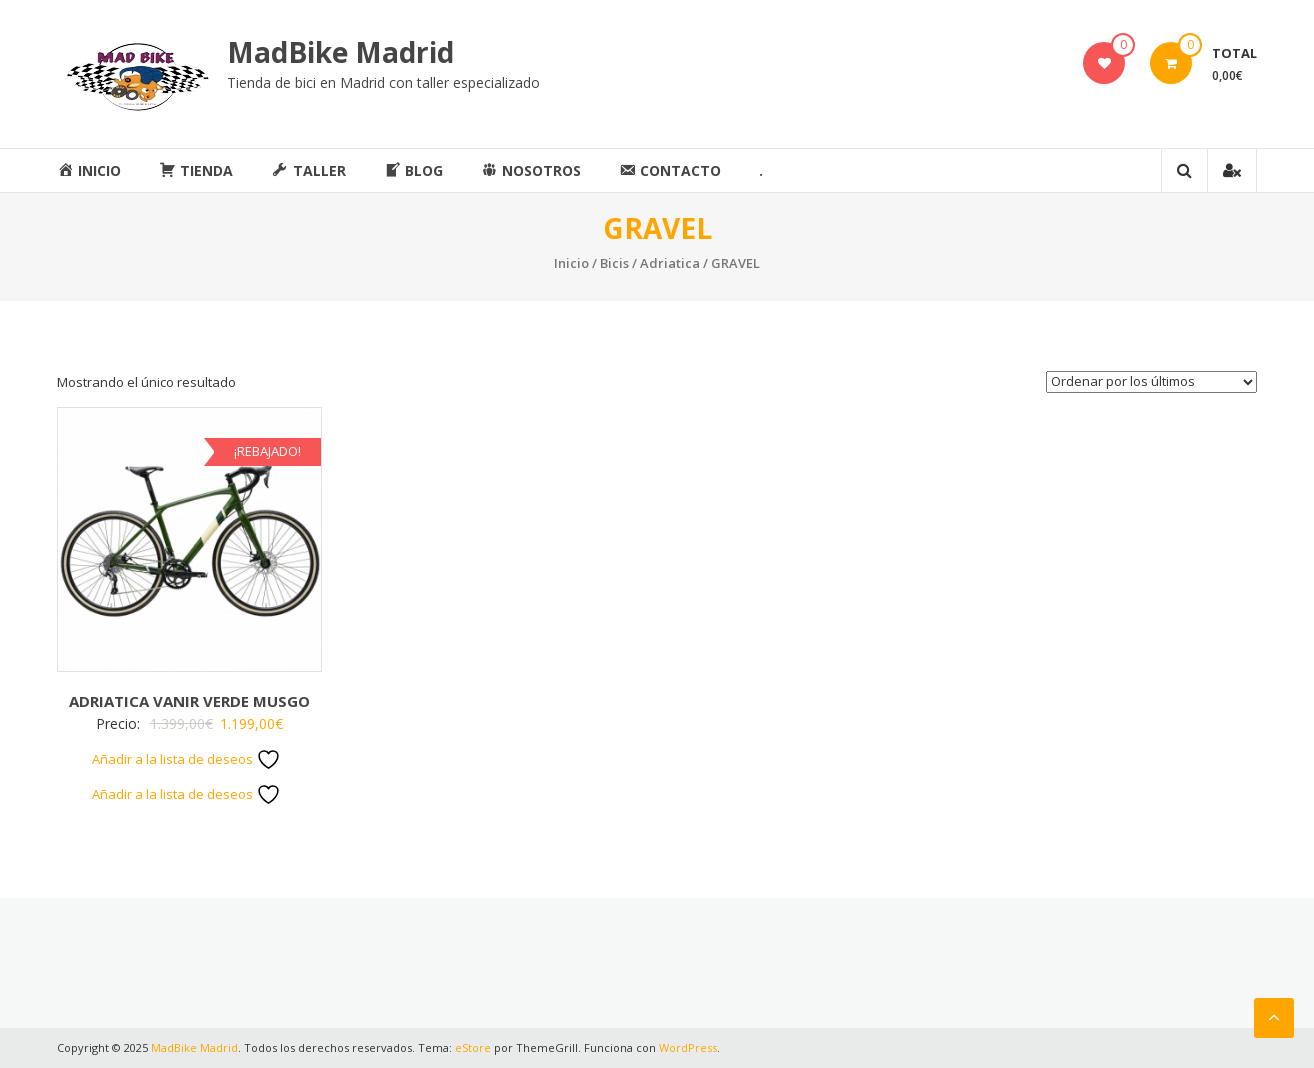 The height and width of the screenshot is (1068, 1314). Describe the element at coordinates (340, 52) in the screenshot. I see `MadBike Madrid` at that location.